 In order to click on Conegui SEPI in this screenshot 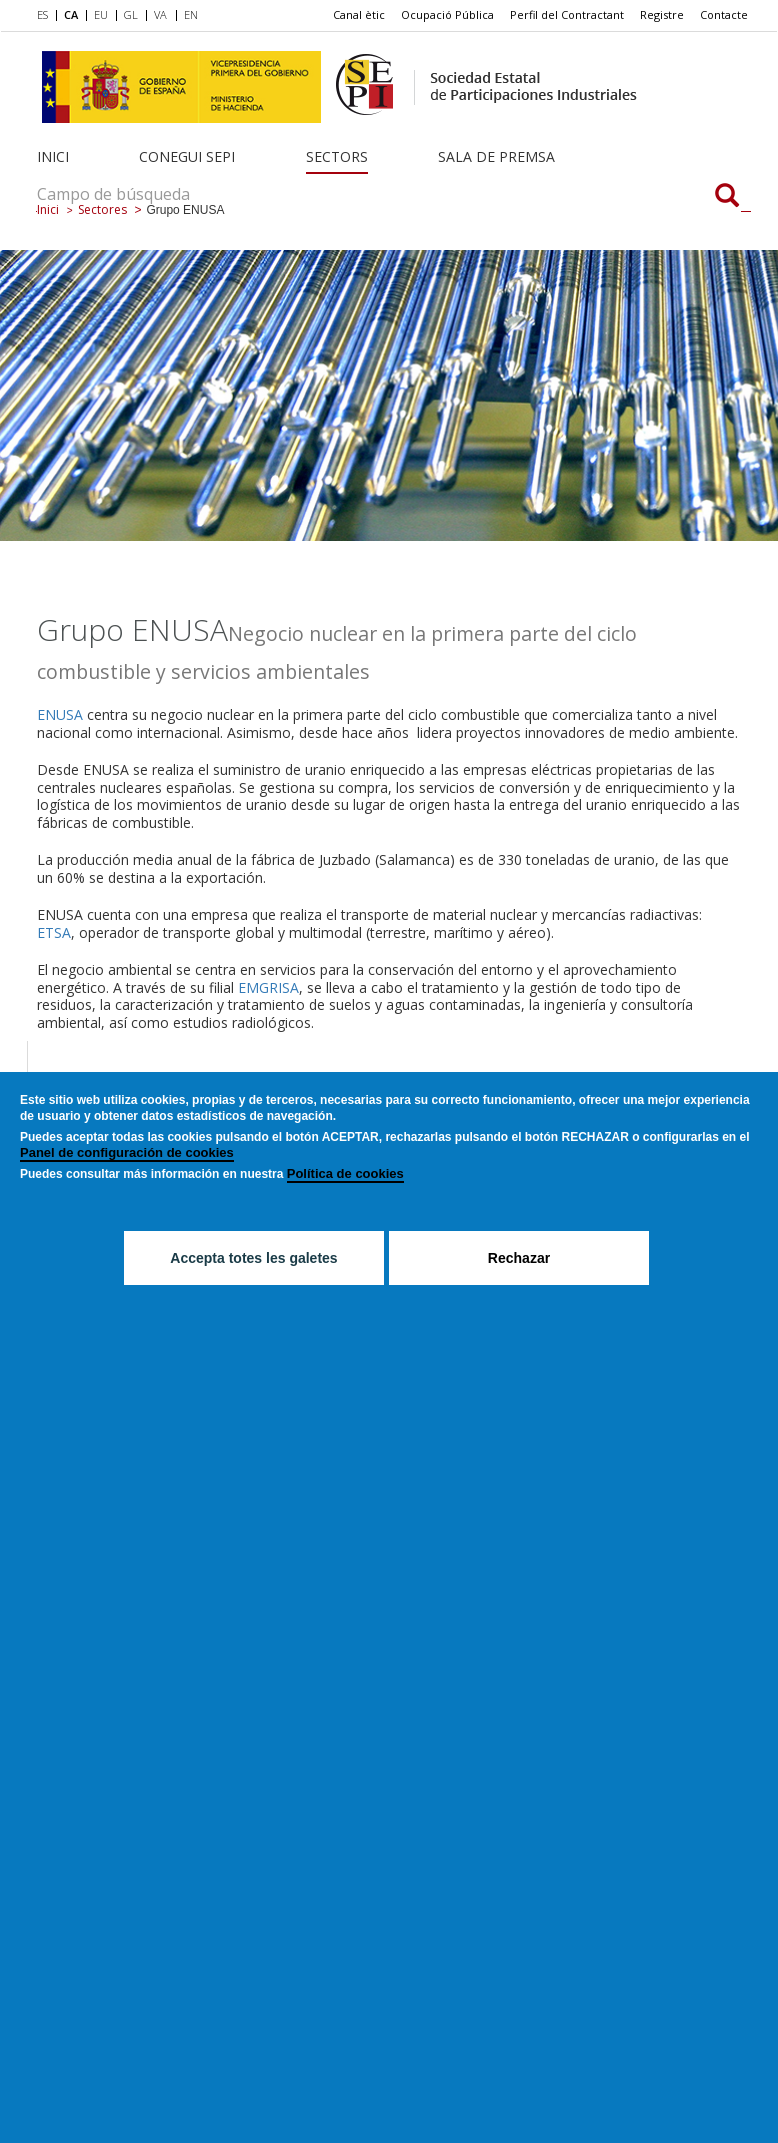, I will do `click(187, 156)`.